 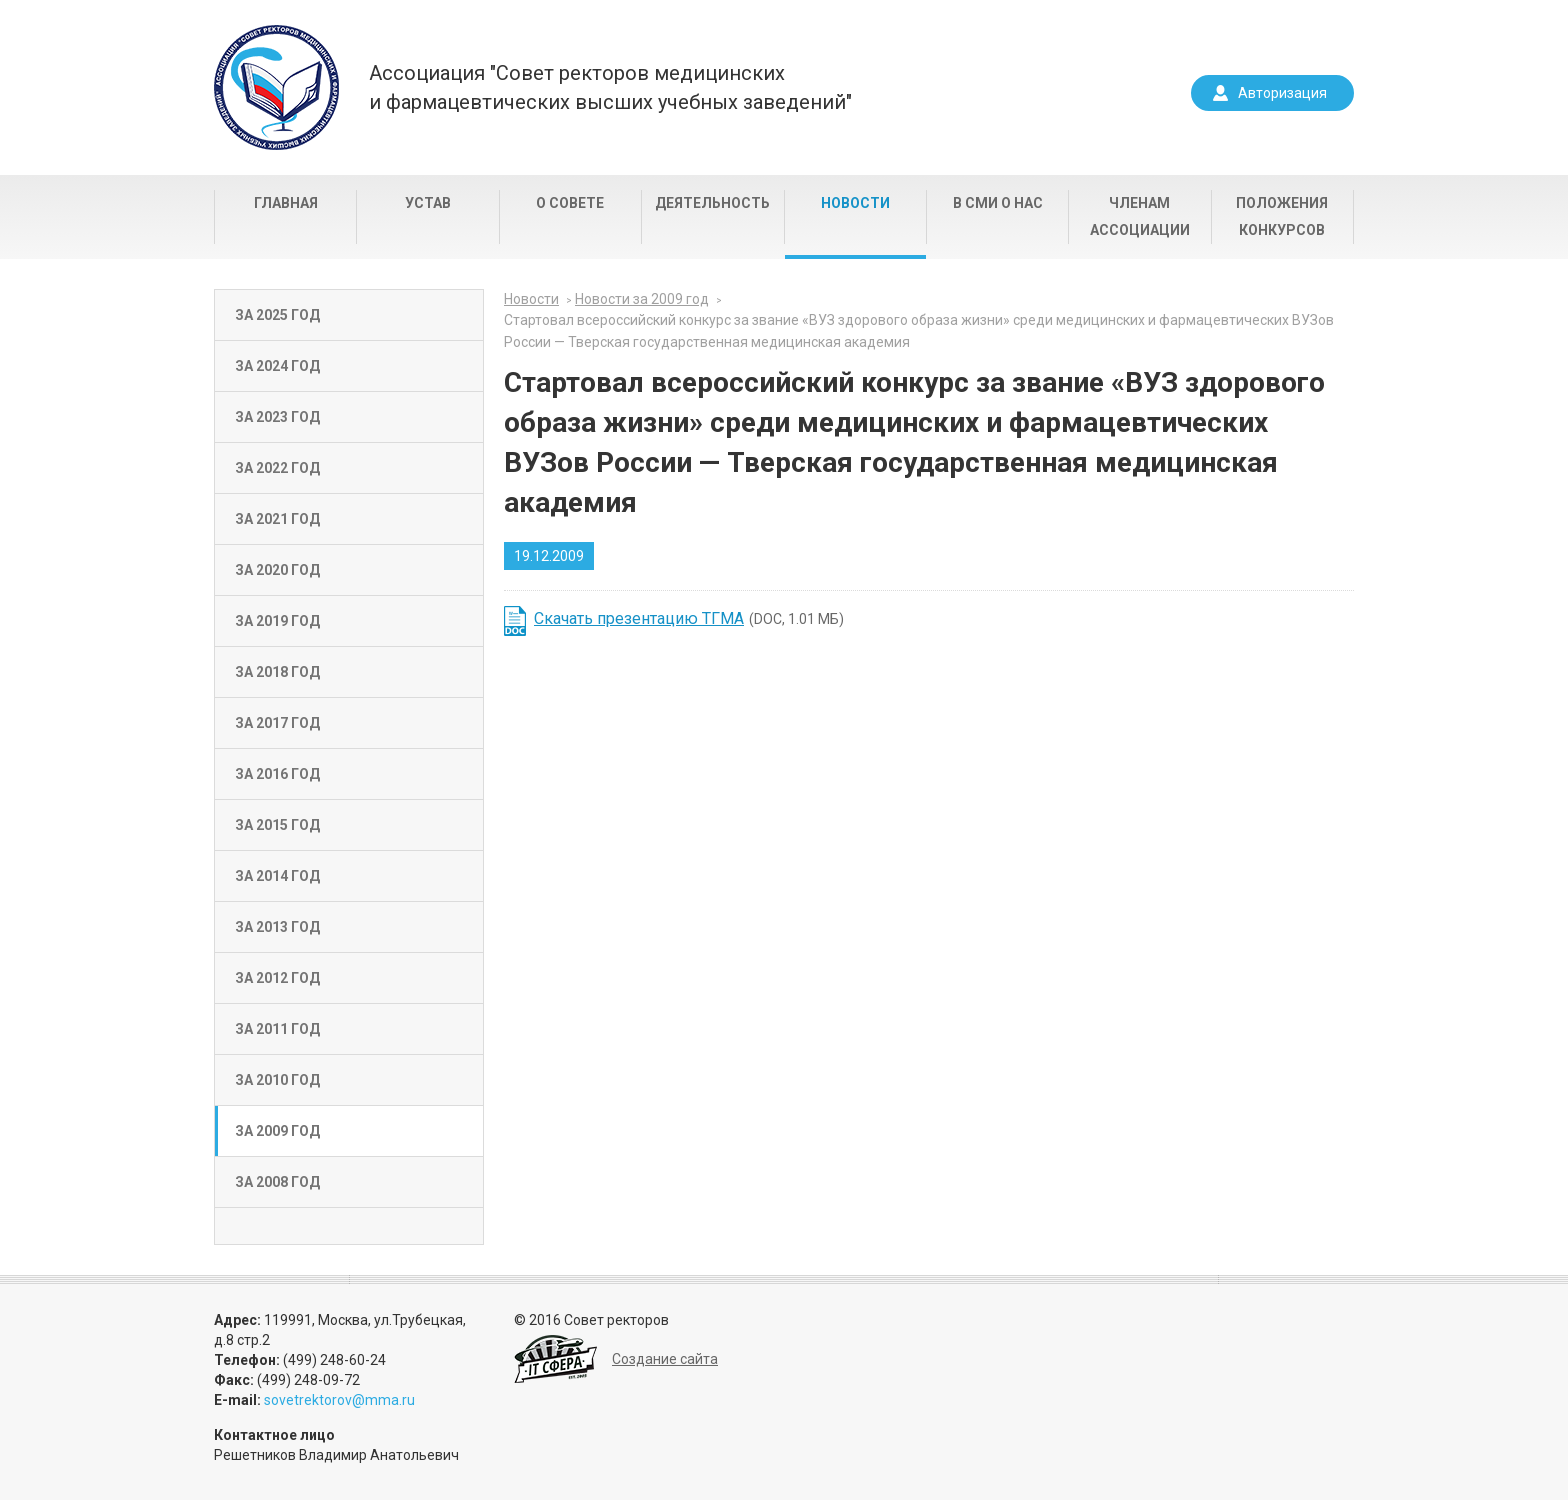 What do you see at coordinates (610, 87) in the screenshot?
I see `Ассоциация "Совет ректоров медицинскихи фармацевтических высших учебных заведений"` at bounding box center [610, 87].